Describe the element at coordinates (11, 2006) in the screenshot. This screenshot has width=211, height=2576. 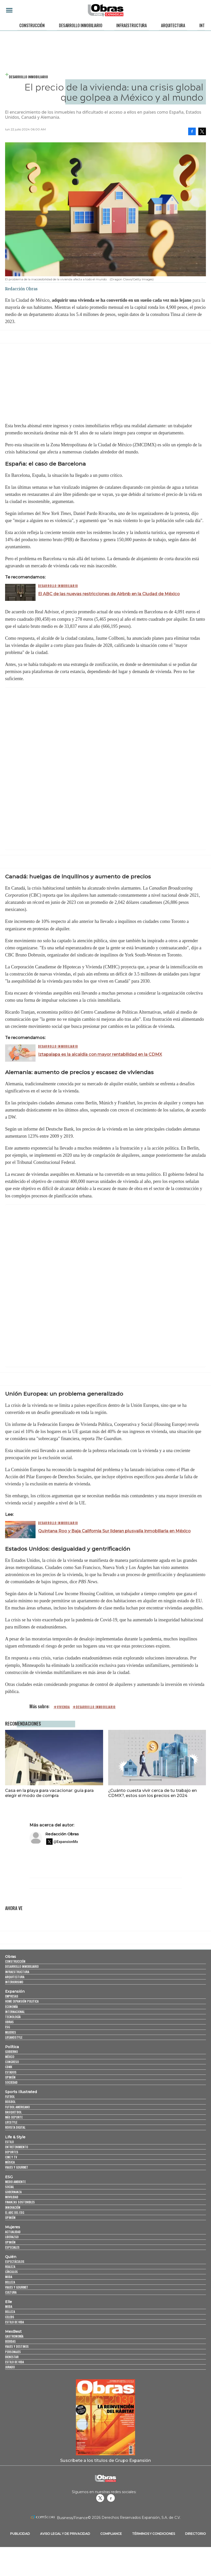
I see `Economía` at that location.